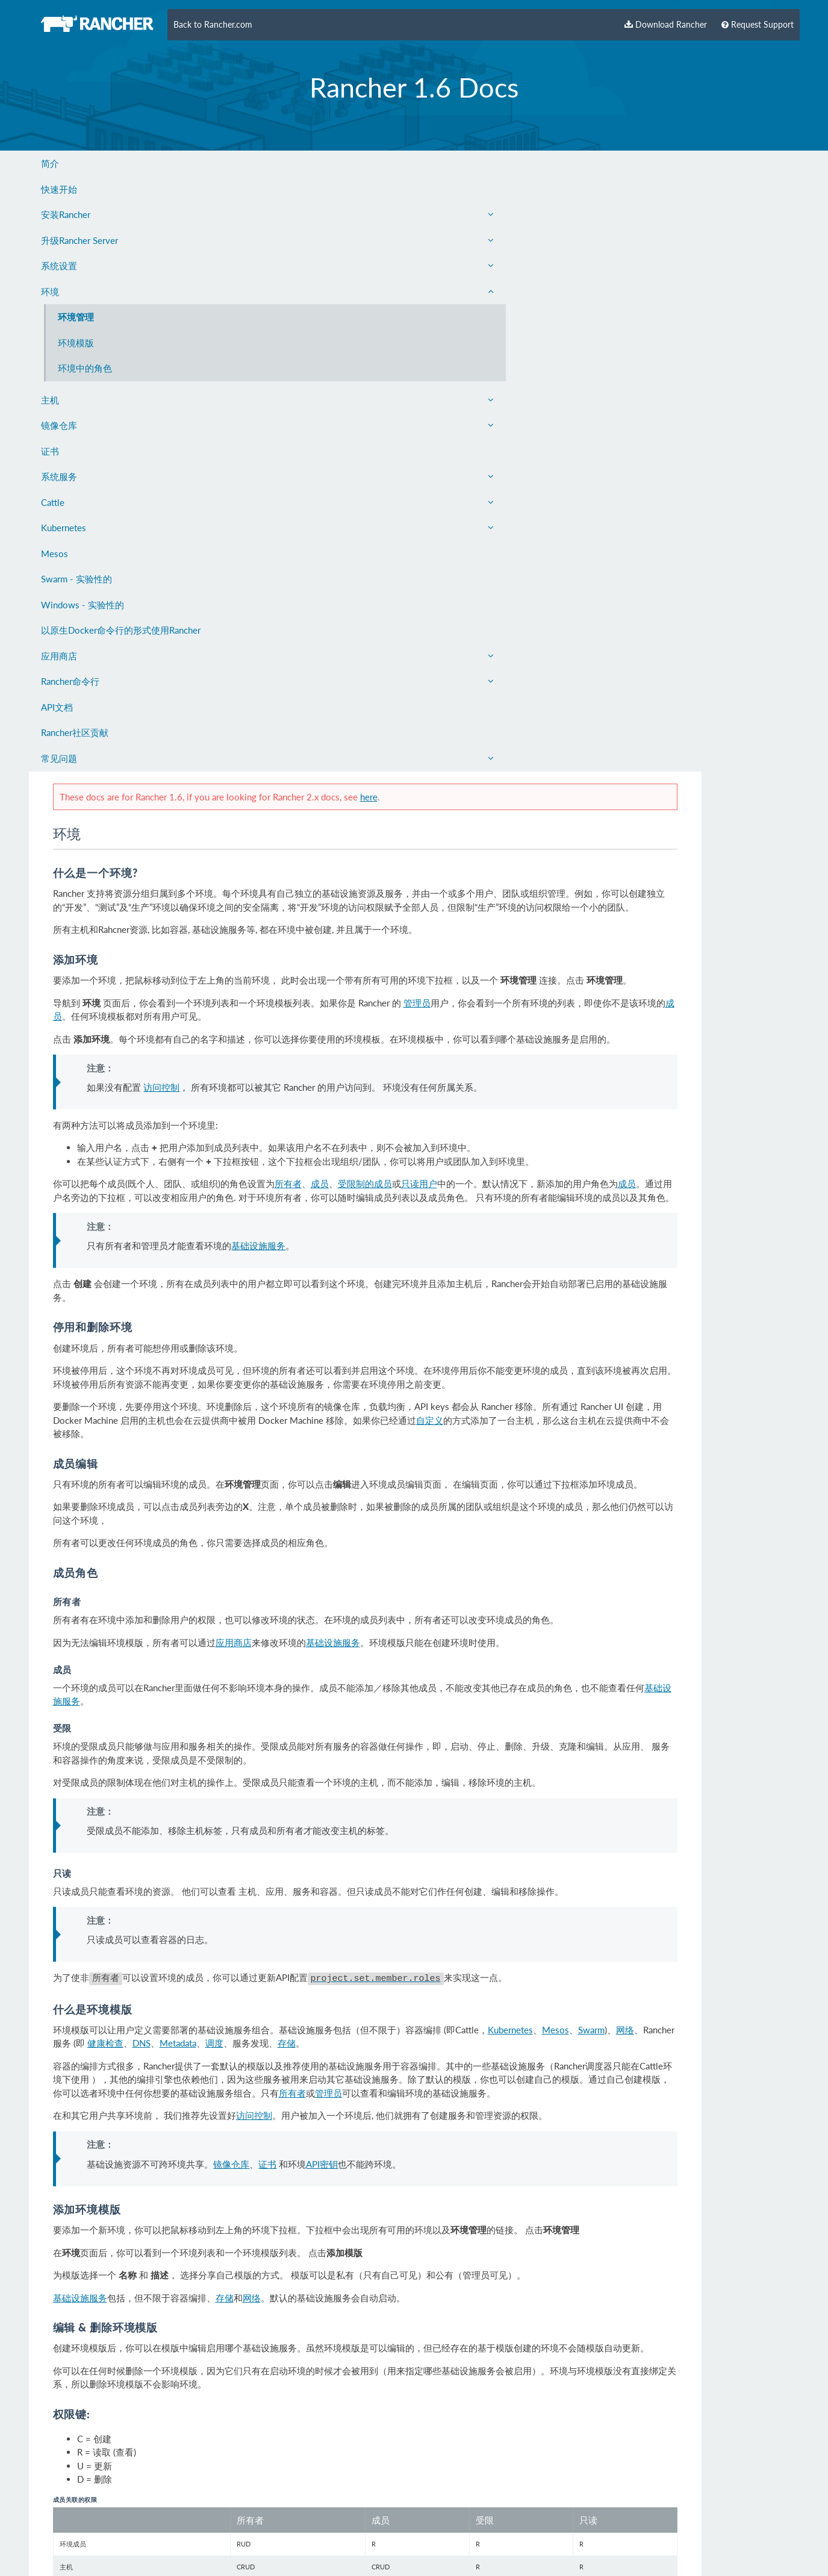  Describe the element at coordinates (50, 163) in the screenshot. I see `简介` at that location.